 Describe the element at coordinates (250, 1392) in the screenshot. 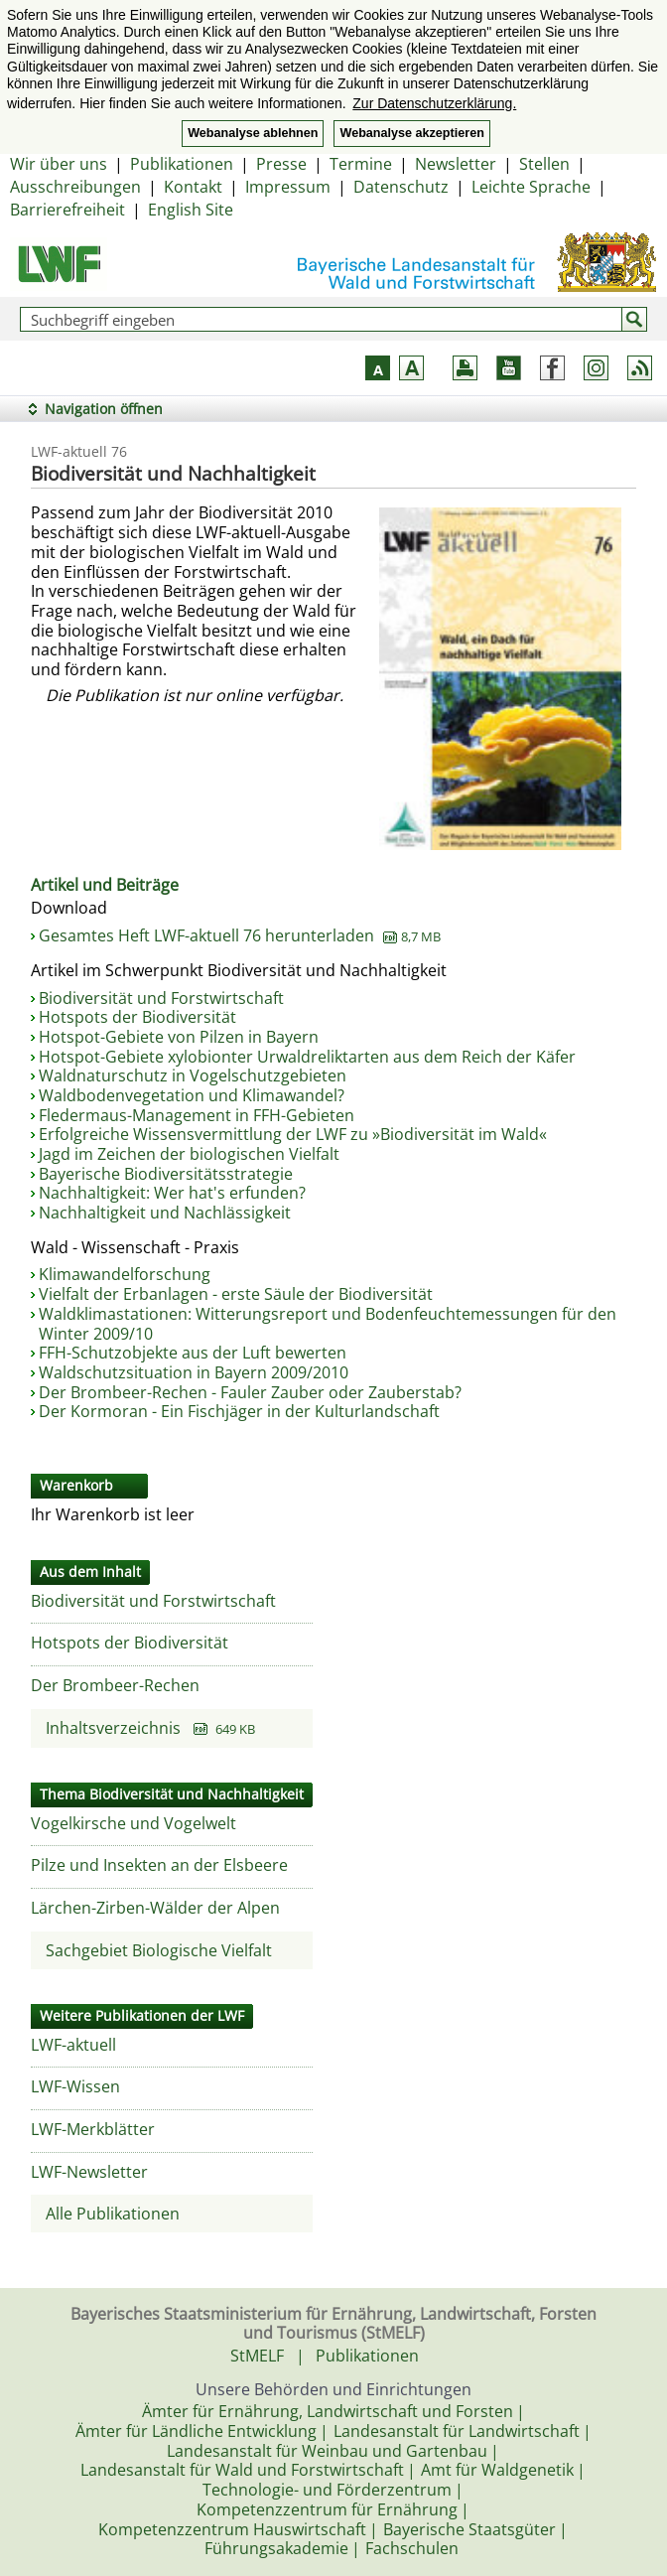

I see `Der Brombeer-Rechen - Fauler Zauber oder Zauberstab?` at that location.